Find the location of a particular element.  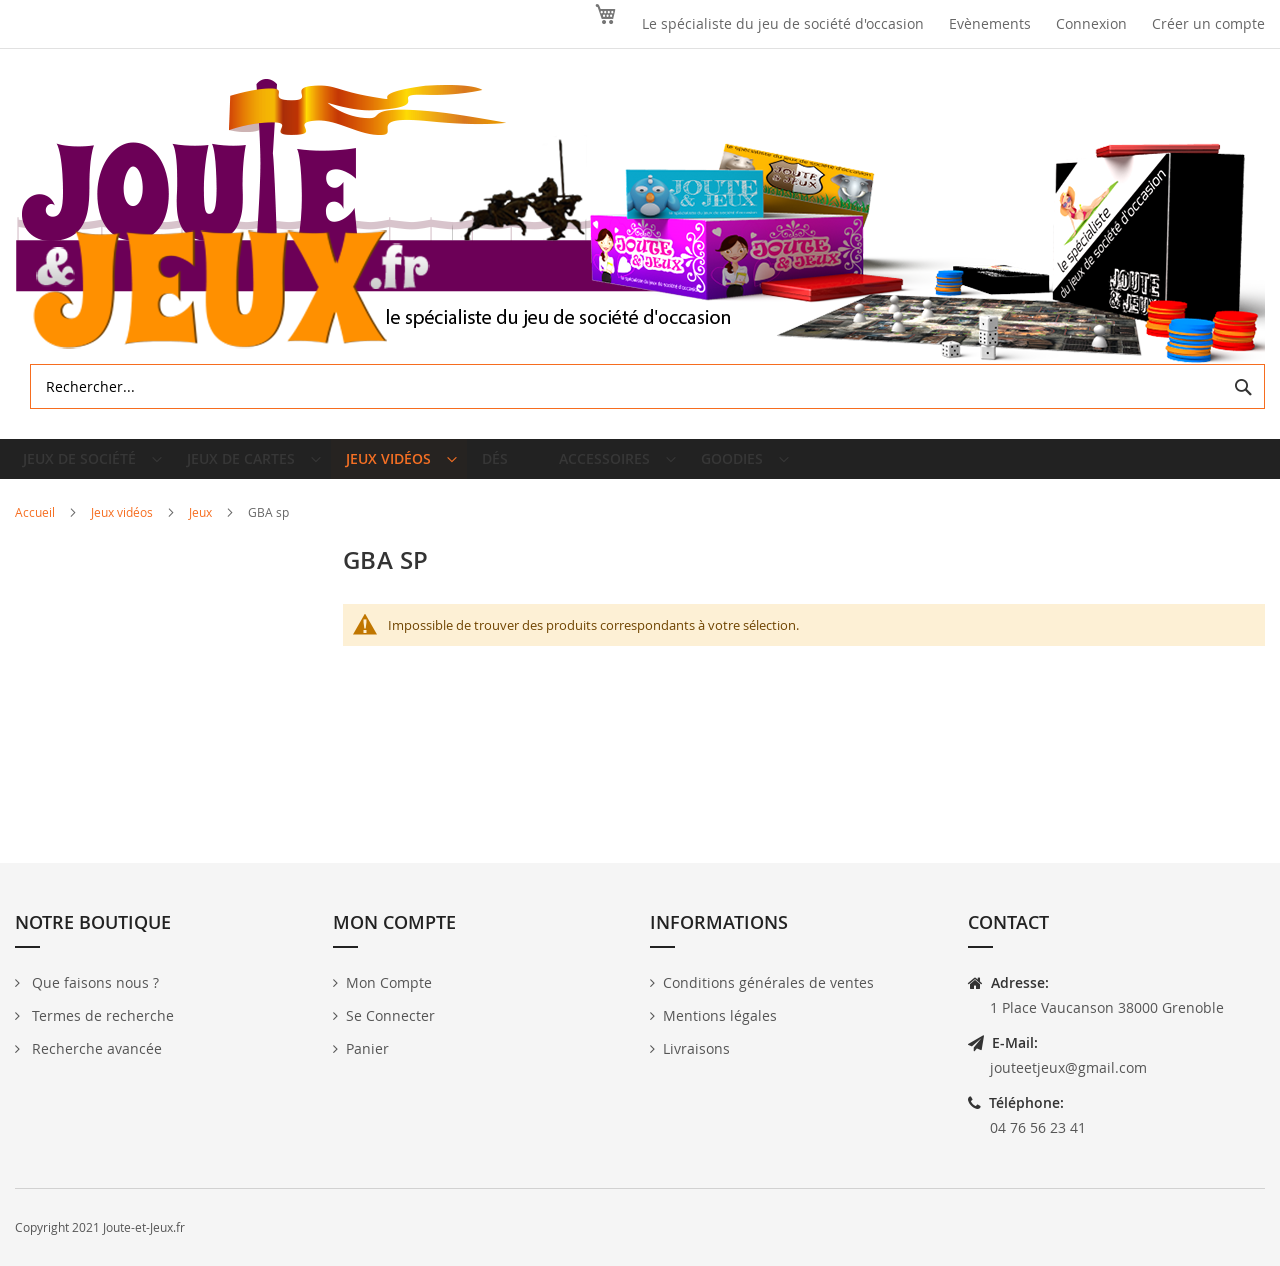

jouteetjeux@gmail.com is located at coordinates (1068, 1067).